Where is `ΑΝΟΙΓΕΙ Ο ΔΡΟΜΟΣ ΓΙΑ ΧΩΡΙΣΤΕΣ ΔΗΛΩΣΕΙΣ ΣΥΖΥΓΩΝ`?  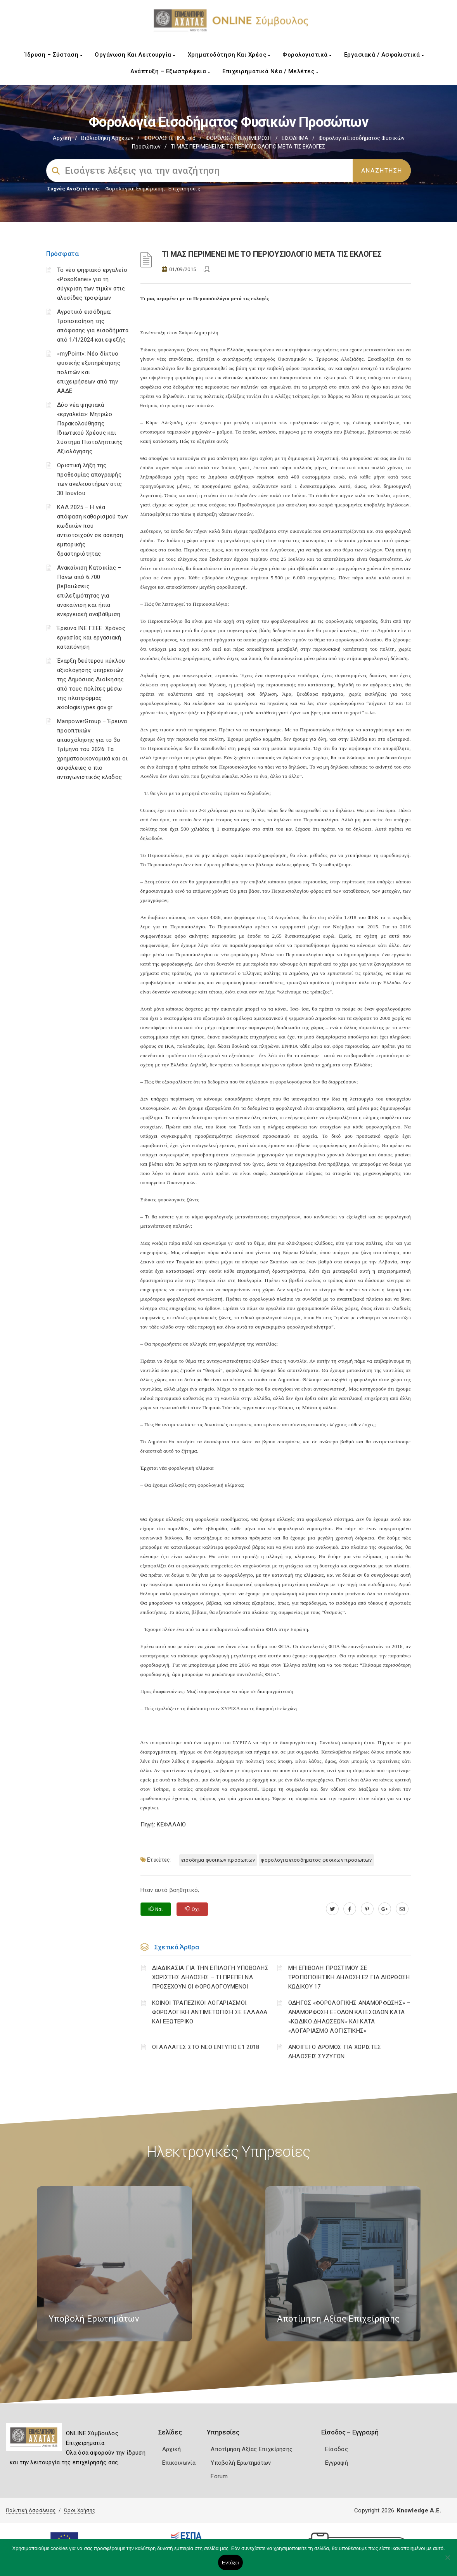
ΑΝΟΙΓΕΙ Ο ΔΡΟΜΟΣ ΓΙΑ ΧΩΡΙΣΤΕΣ ΔΗΛΩΣΕΙΣ ΣΥΖΥΓΩΝ is located at coordinates (334, 2052).